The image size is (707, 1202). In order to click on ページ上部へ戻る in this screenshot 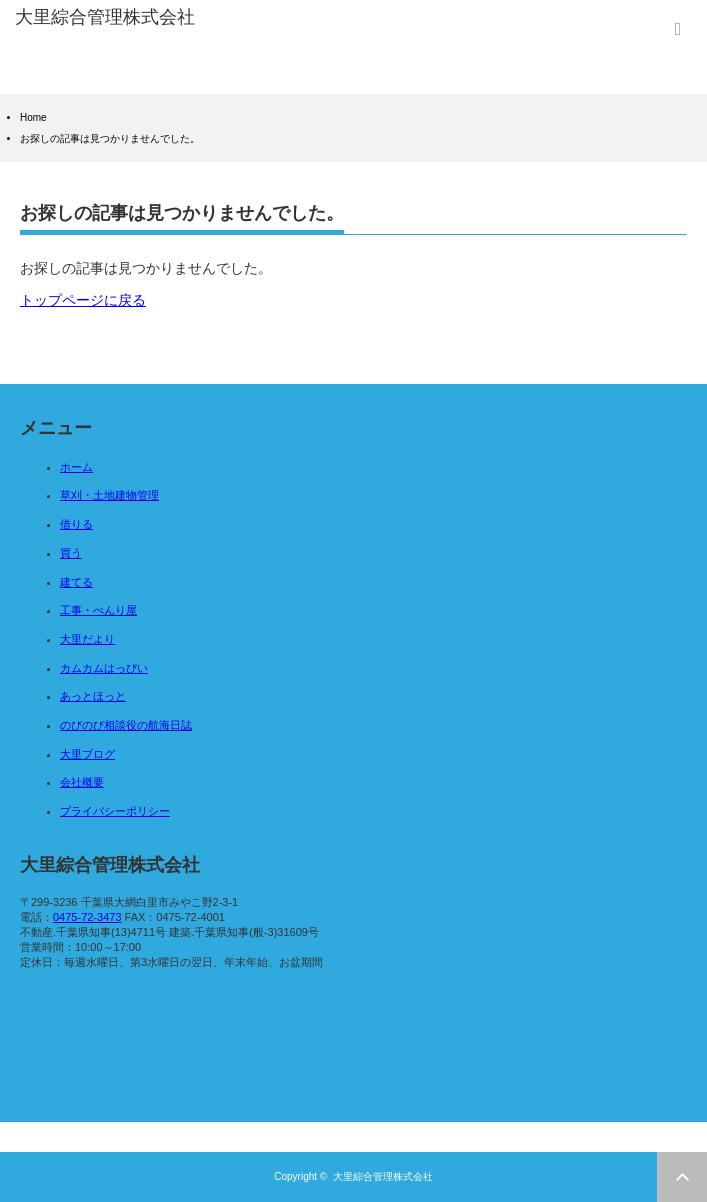, I will do `click(682, 1177)`.